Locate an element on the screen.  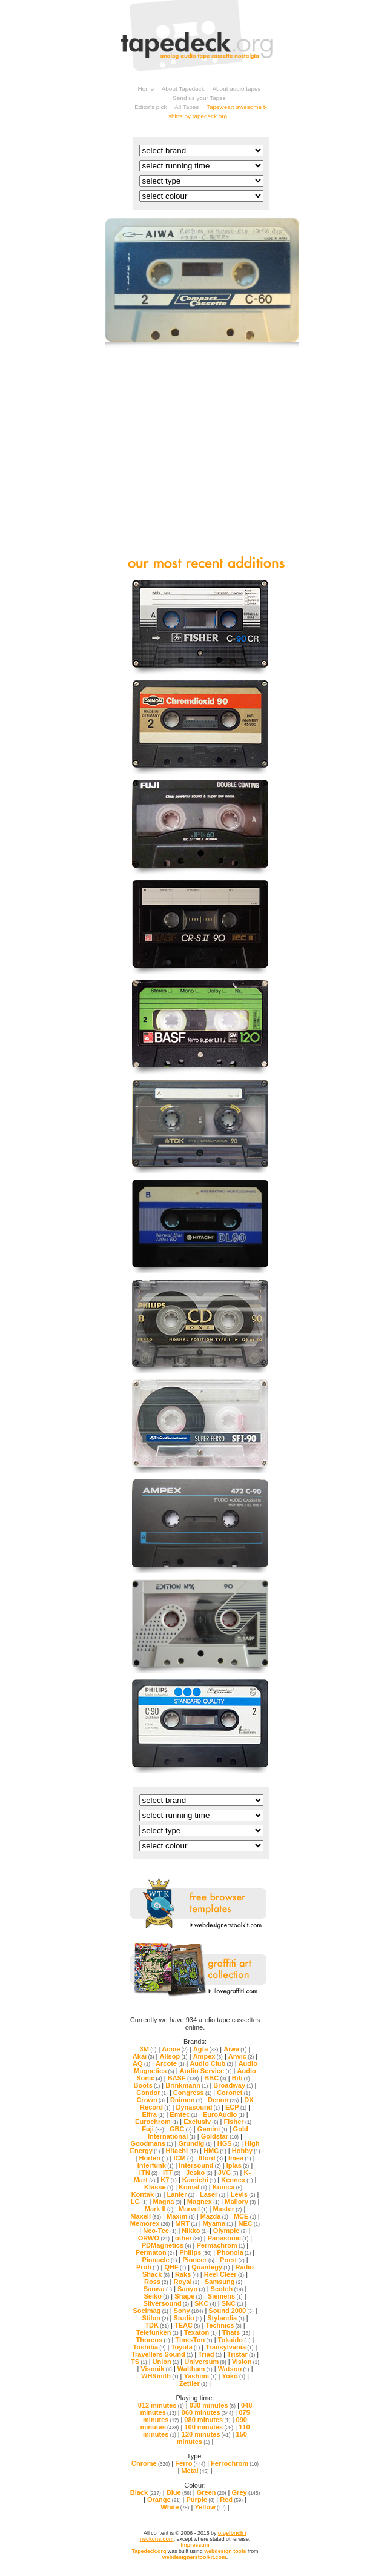
Gemini is located at coordinates (212, 2129).